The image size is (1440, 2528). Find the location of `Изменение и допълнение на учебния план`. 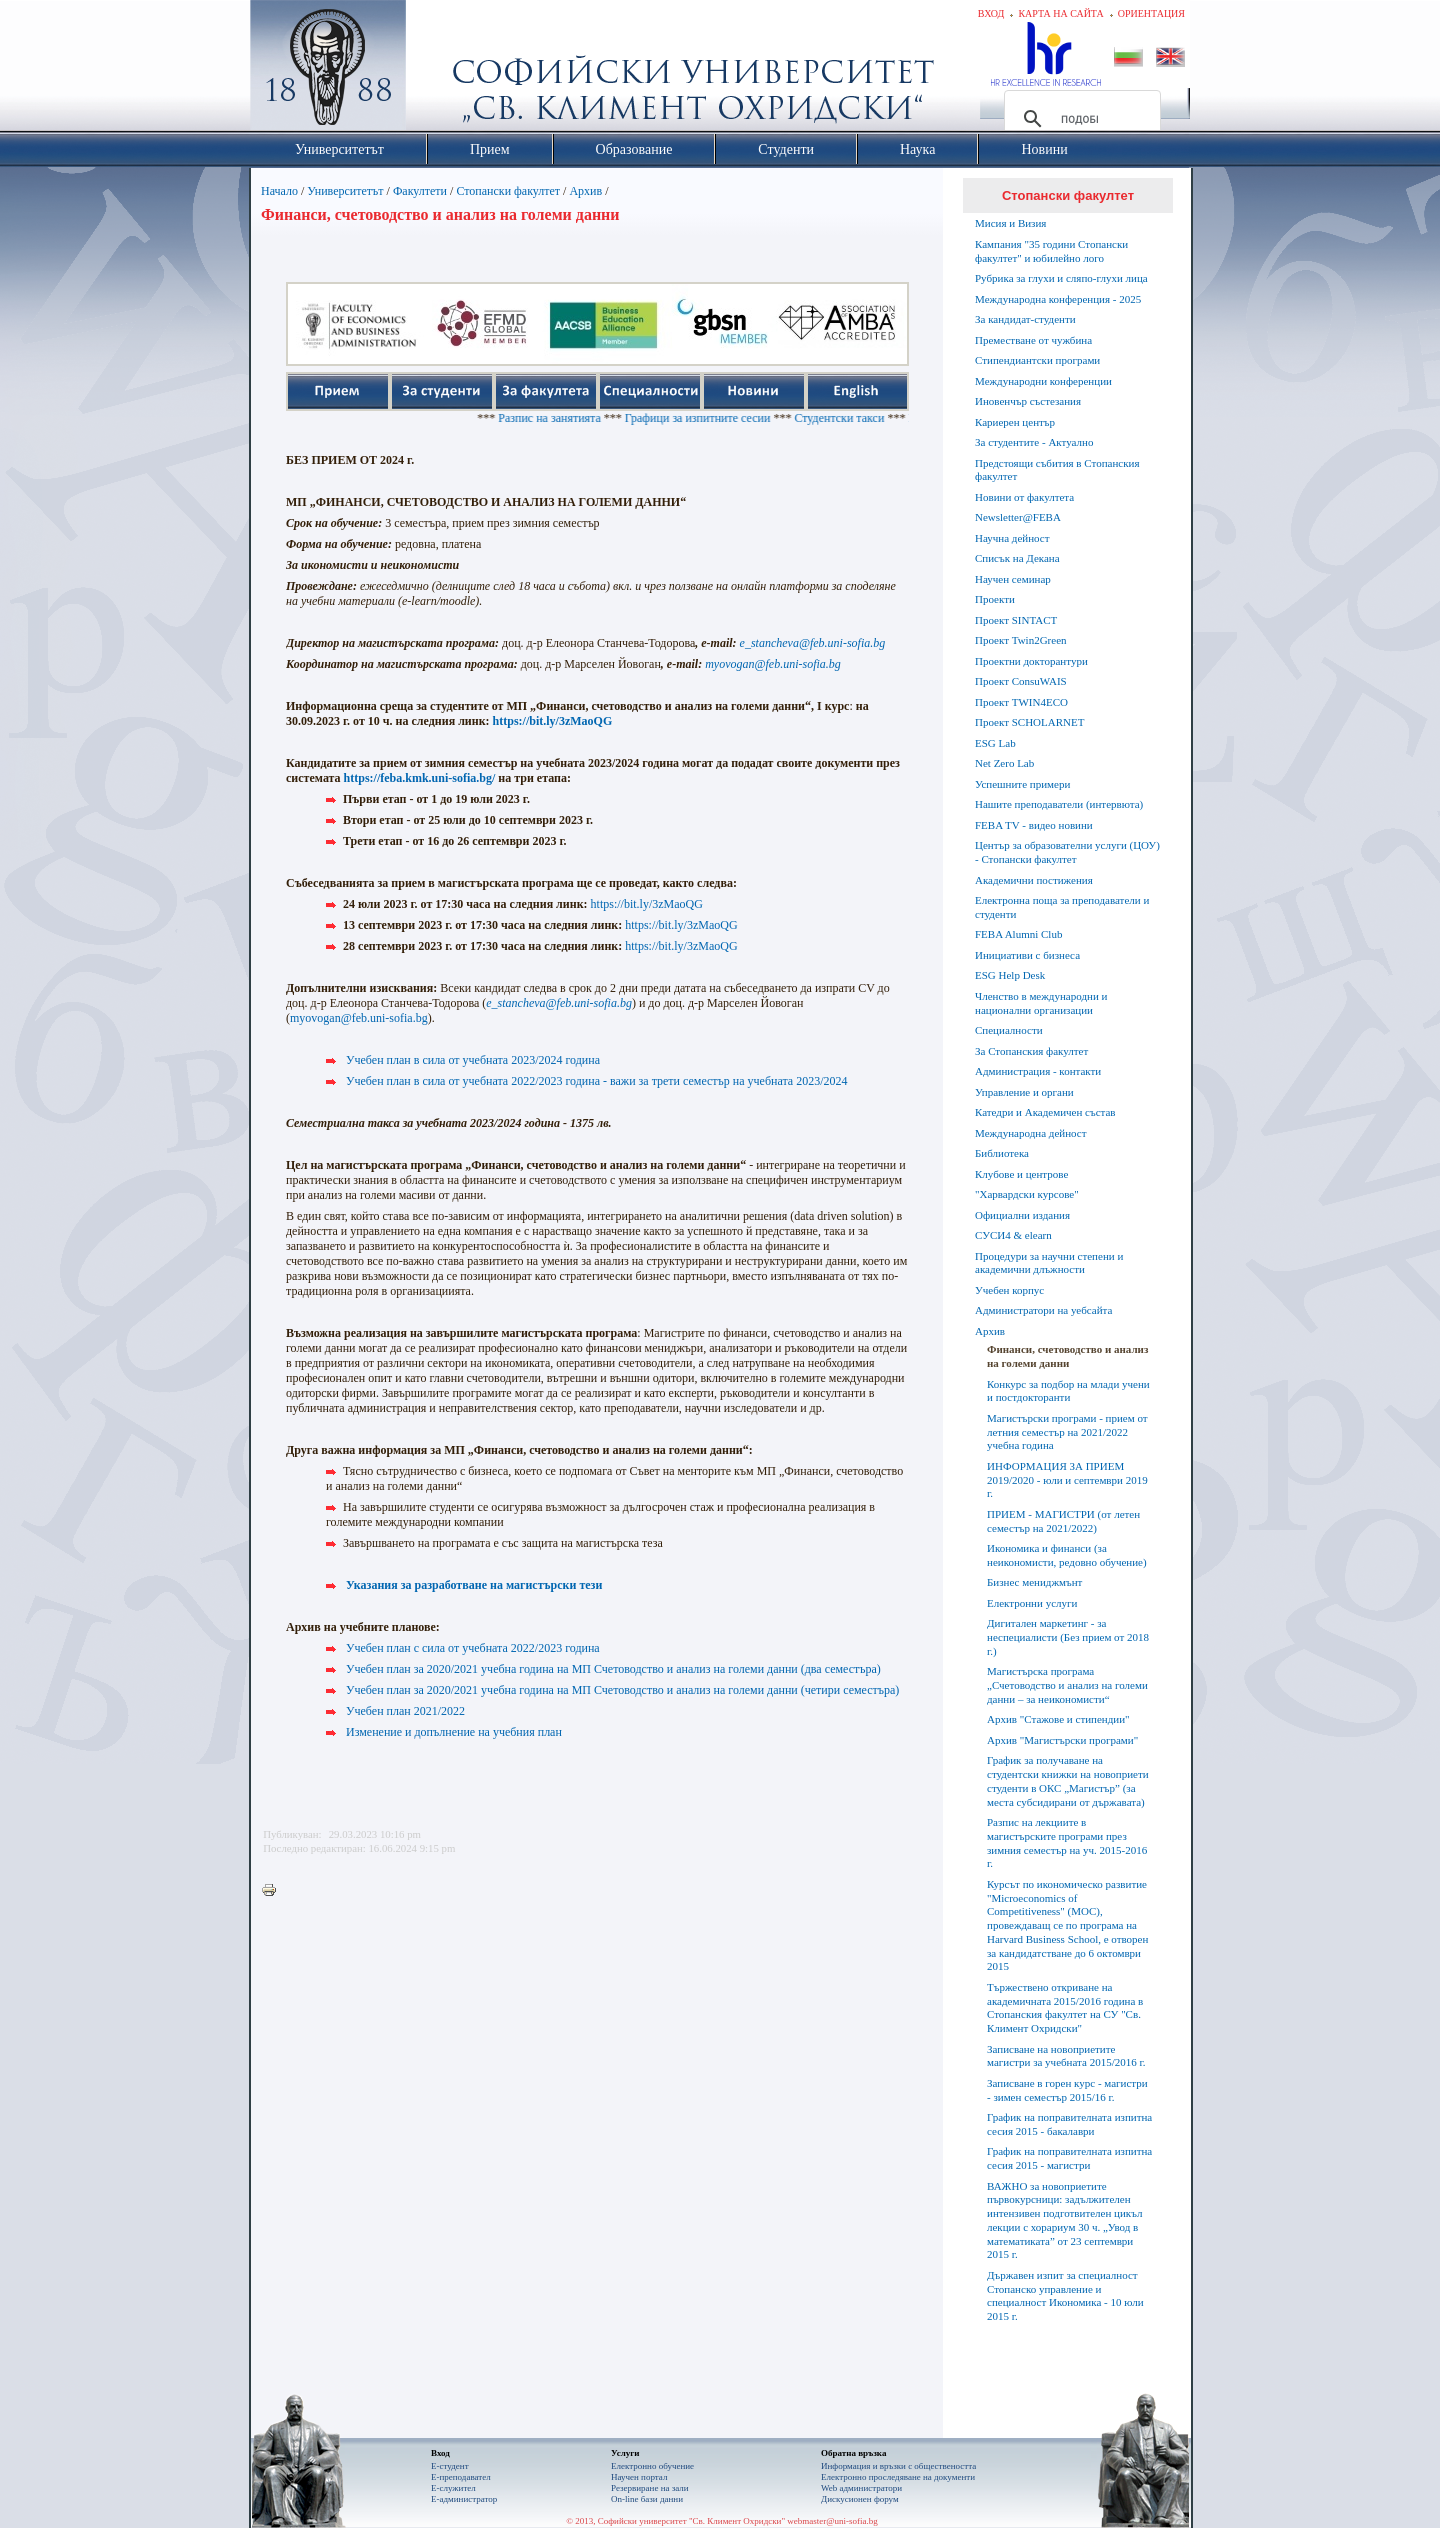

Изменение и допълнение на учебния план is located at coordinates (454, 1732).